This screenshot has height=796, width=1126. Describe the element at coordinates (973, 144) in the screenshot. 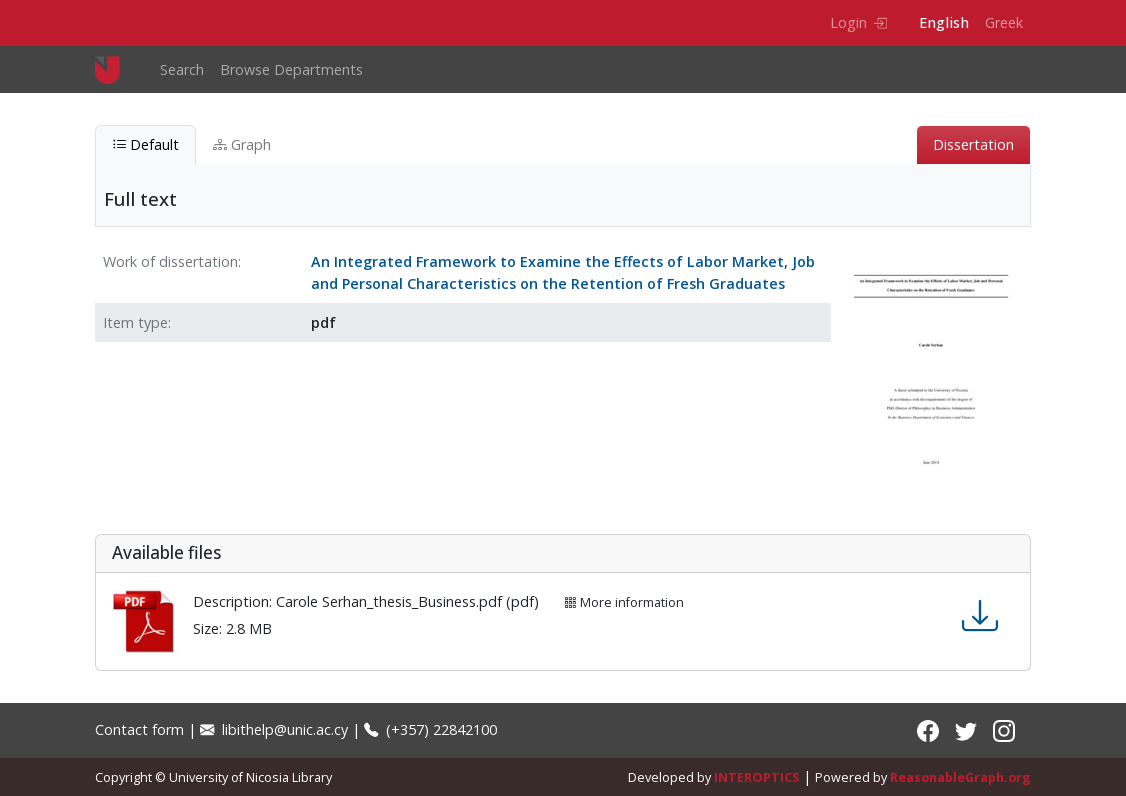

I see `Dissertation` at that location.